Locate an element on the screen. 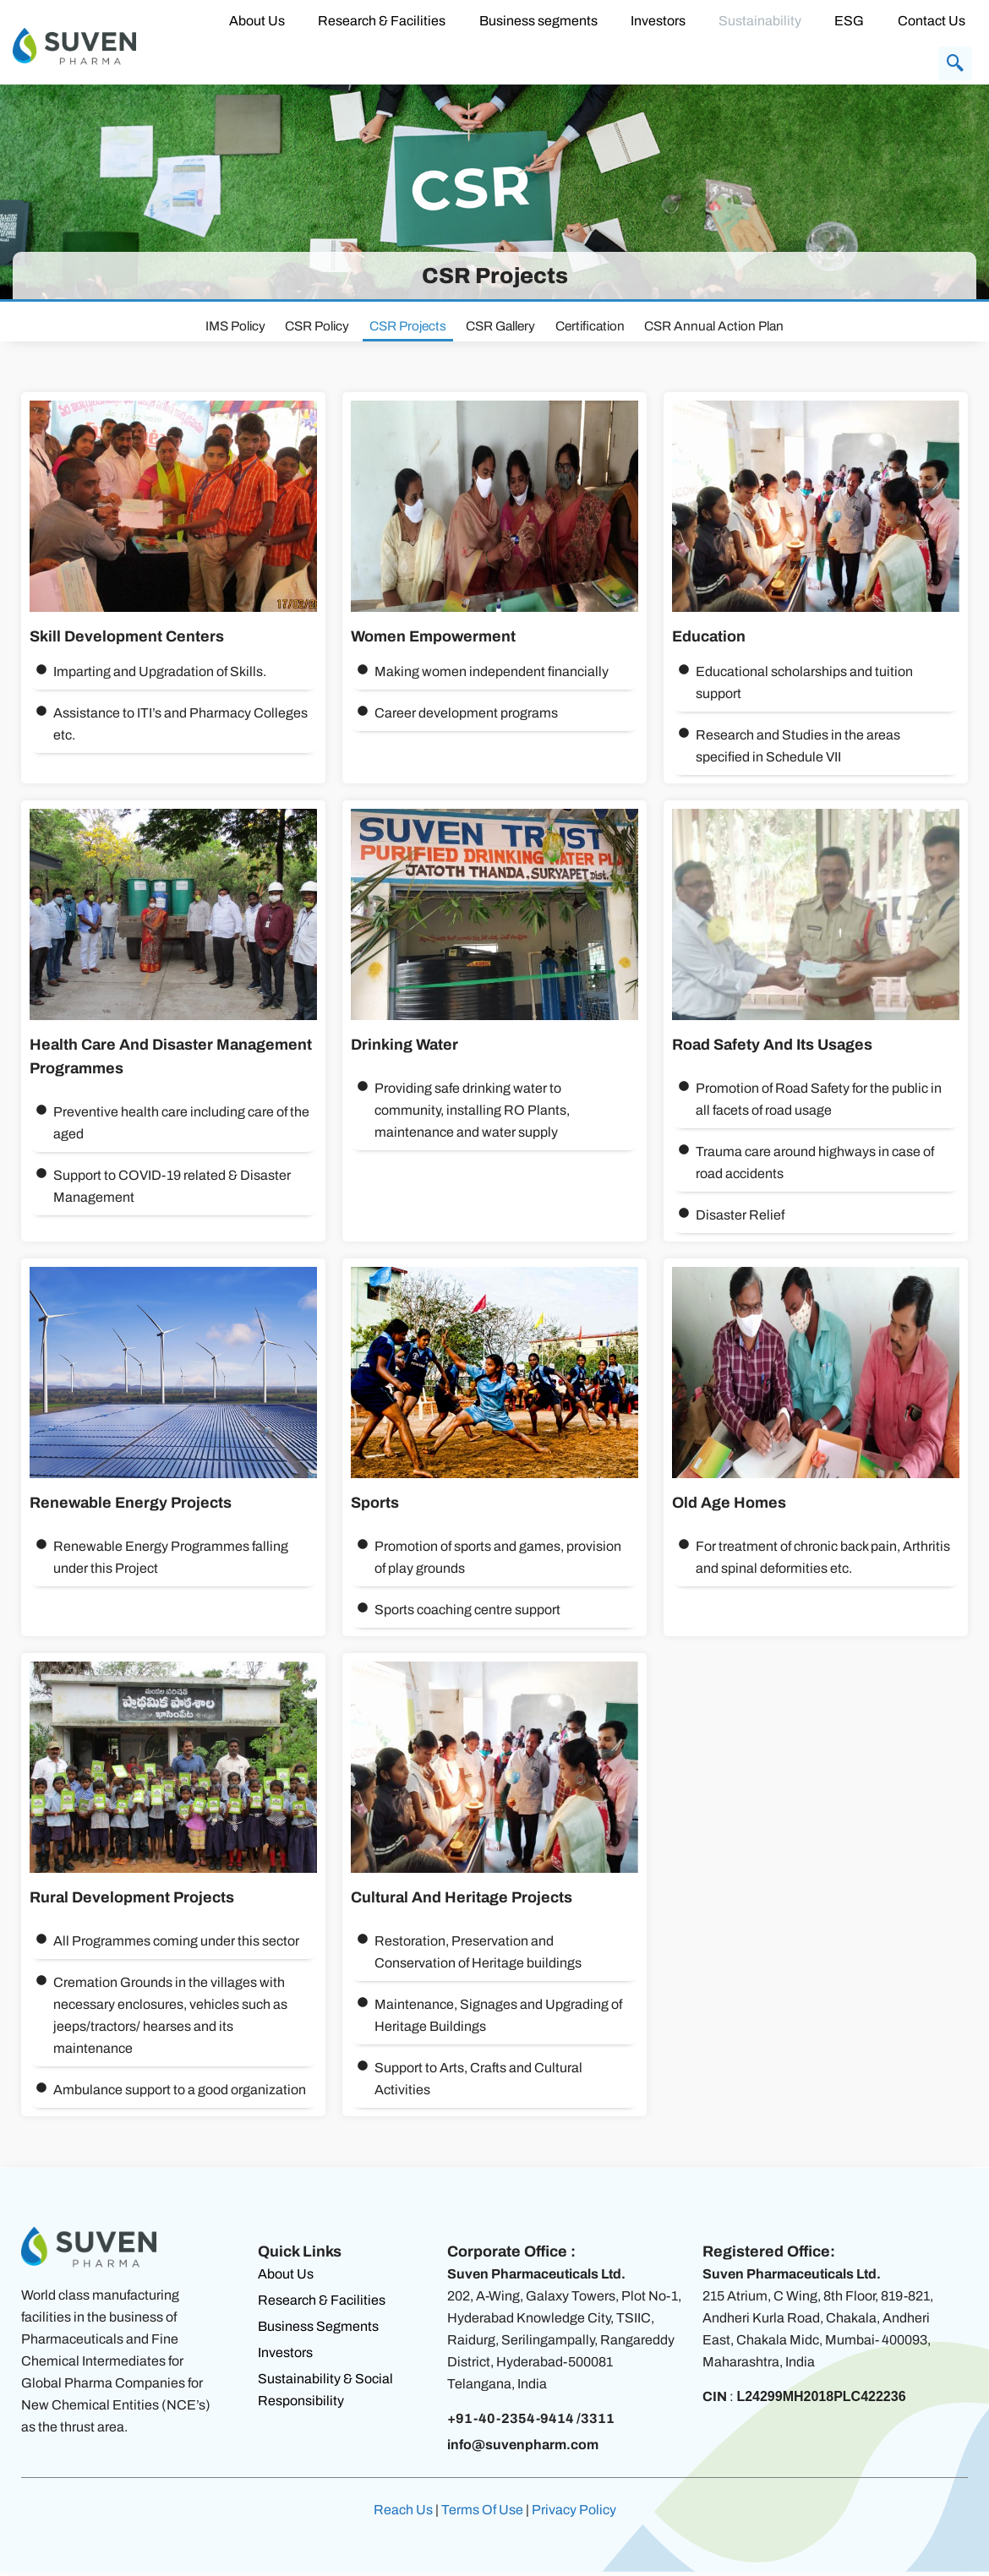 The image size is (989, 2576). CSR Gallery is located at coordinates (500, 327).